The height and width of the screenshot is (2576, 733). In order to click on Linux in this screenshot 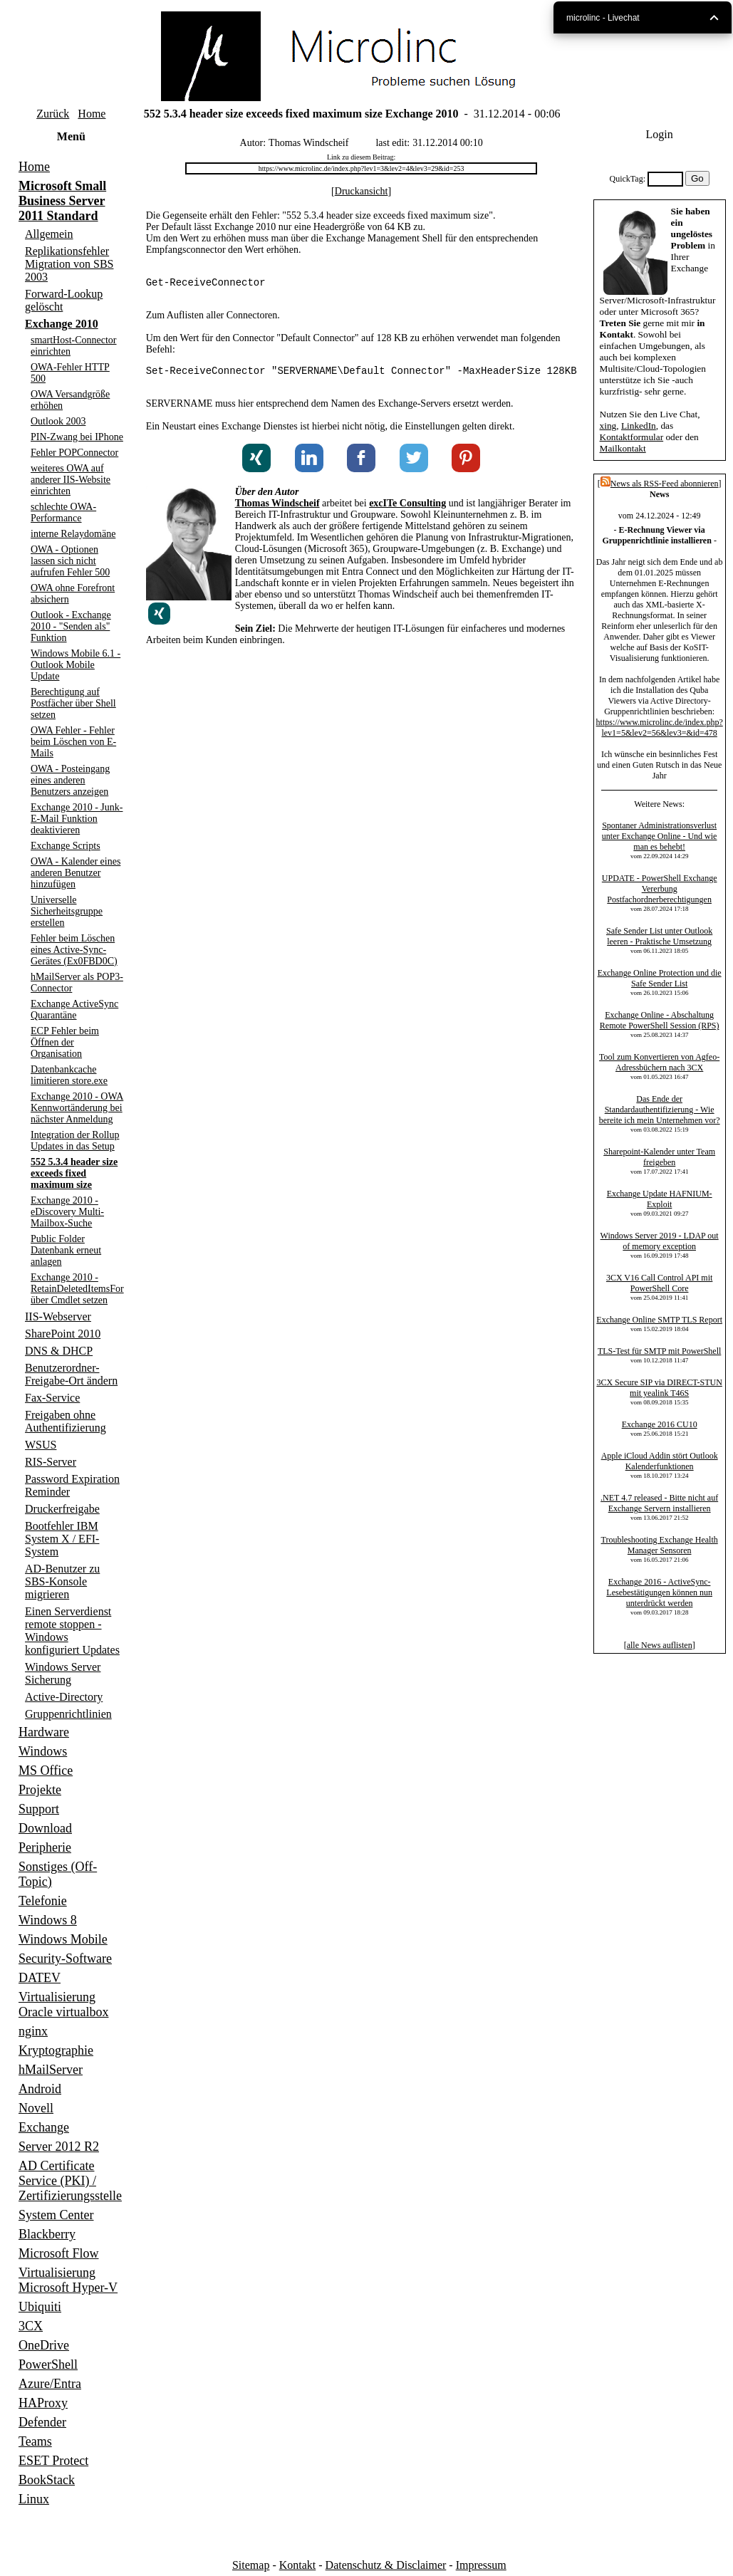, I will do `click(34, 2499)`.